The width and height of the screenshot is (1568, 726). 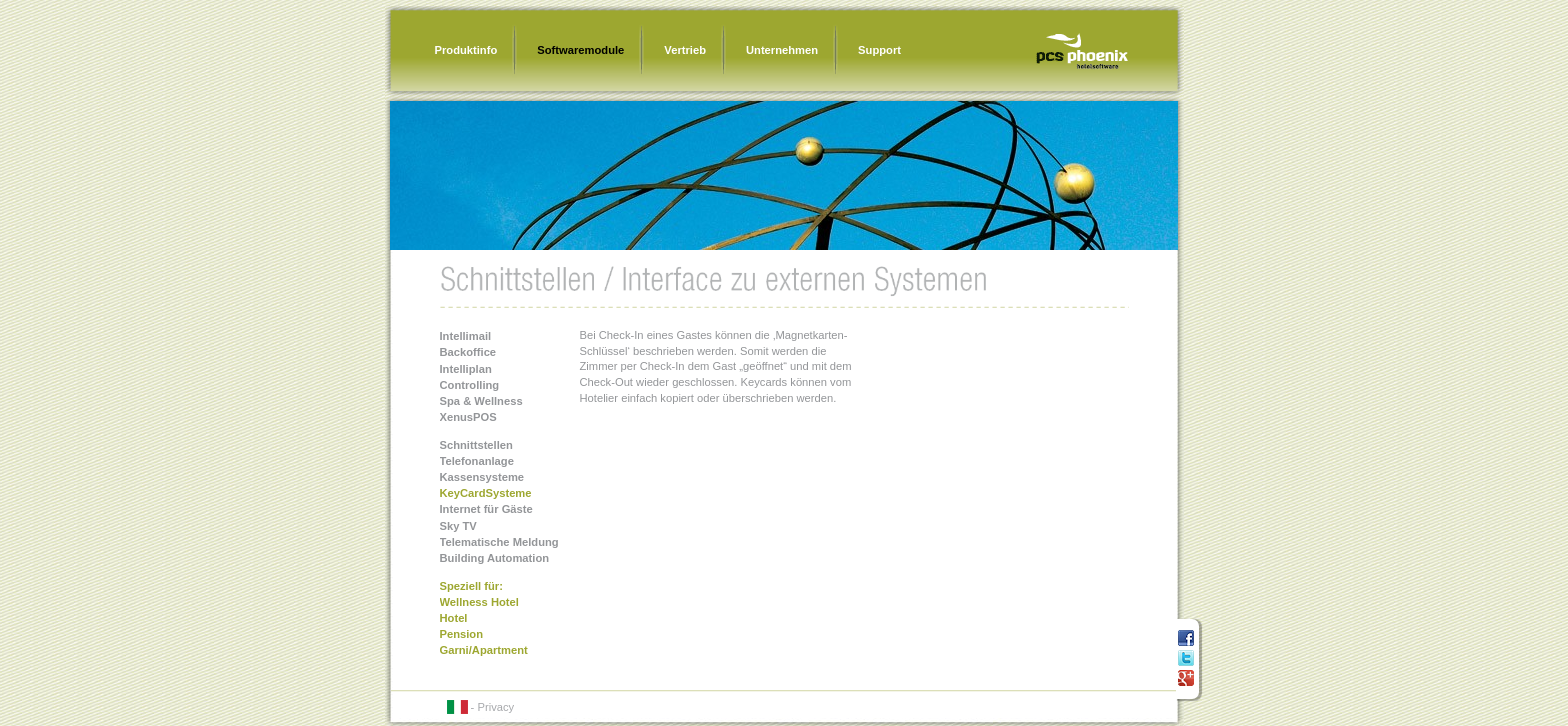 What do you see at coordinates (470, 385) in the screenshot?
I see `Controlling` at bounding box center [470, 385].